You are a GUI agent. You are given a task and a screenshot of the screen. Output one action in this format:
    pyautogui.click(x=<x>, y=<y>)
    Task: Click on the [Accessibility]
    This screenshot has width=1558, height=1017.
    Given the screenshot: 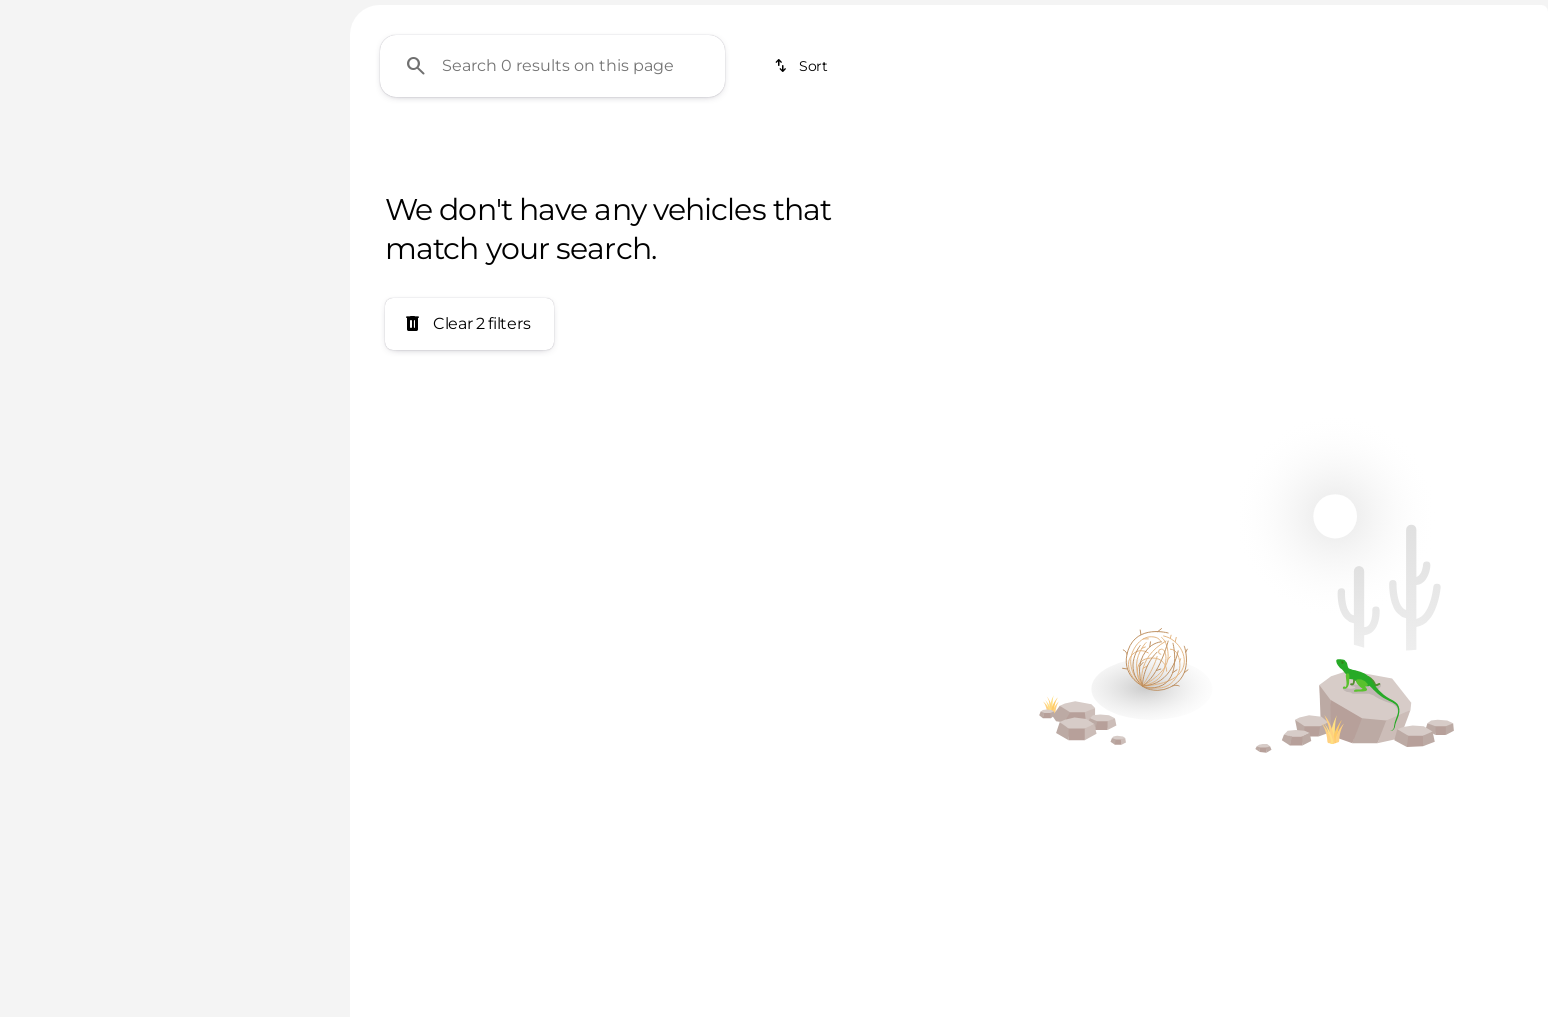 What is the action you would take?
    pyautogui.click(x=56, y=16)
    